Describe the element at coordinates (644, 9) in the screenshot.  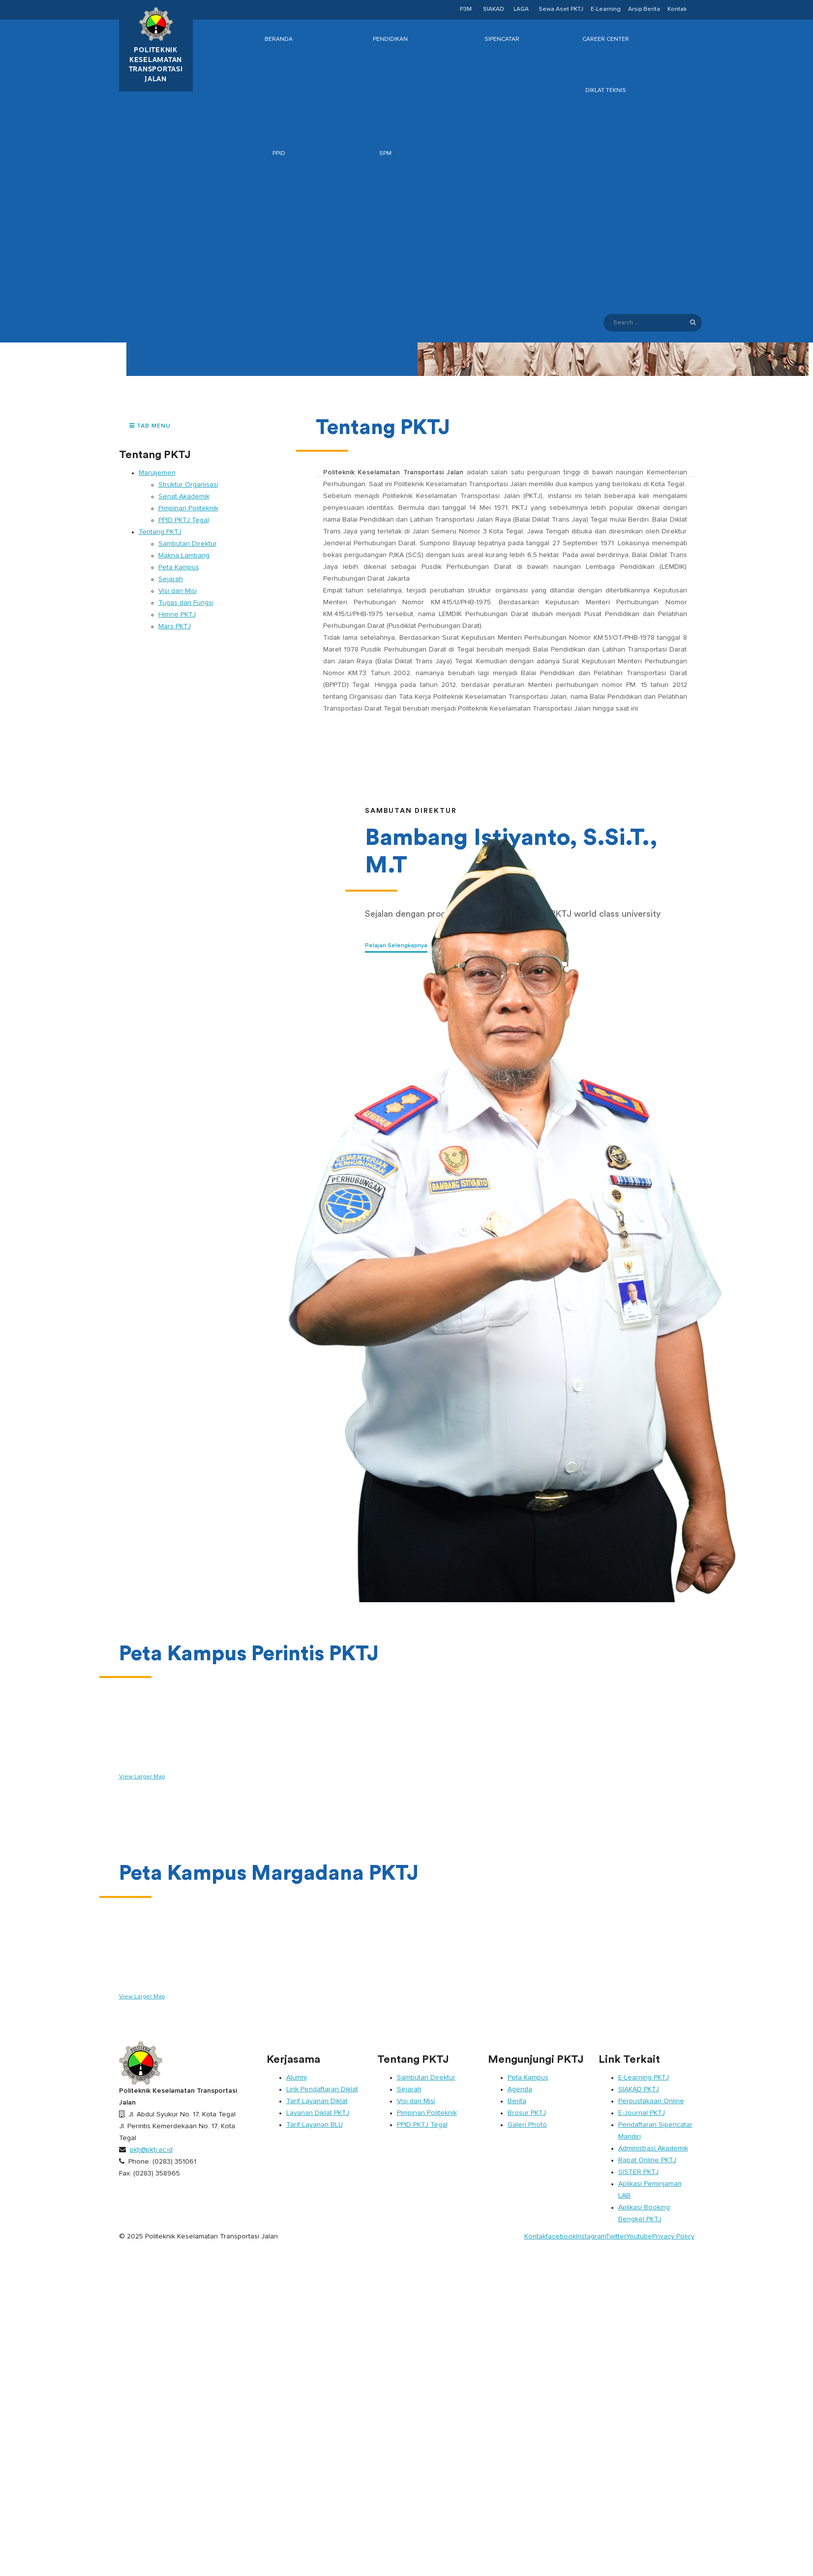
I see `Arsip Berita` at that location.